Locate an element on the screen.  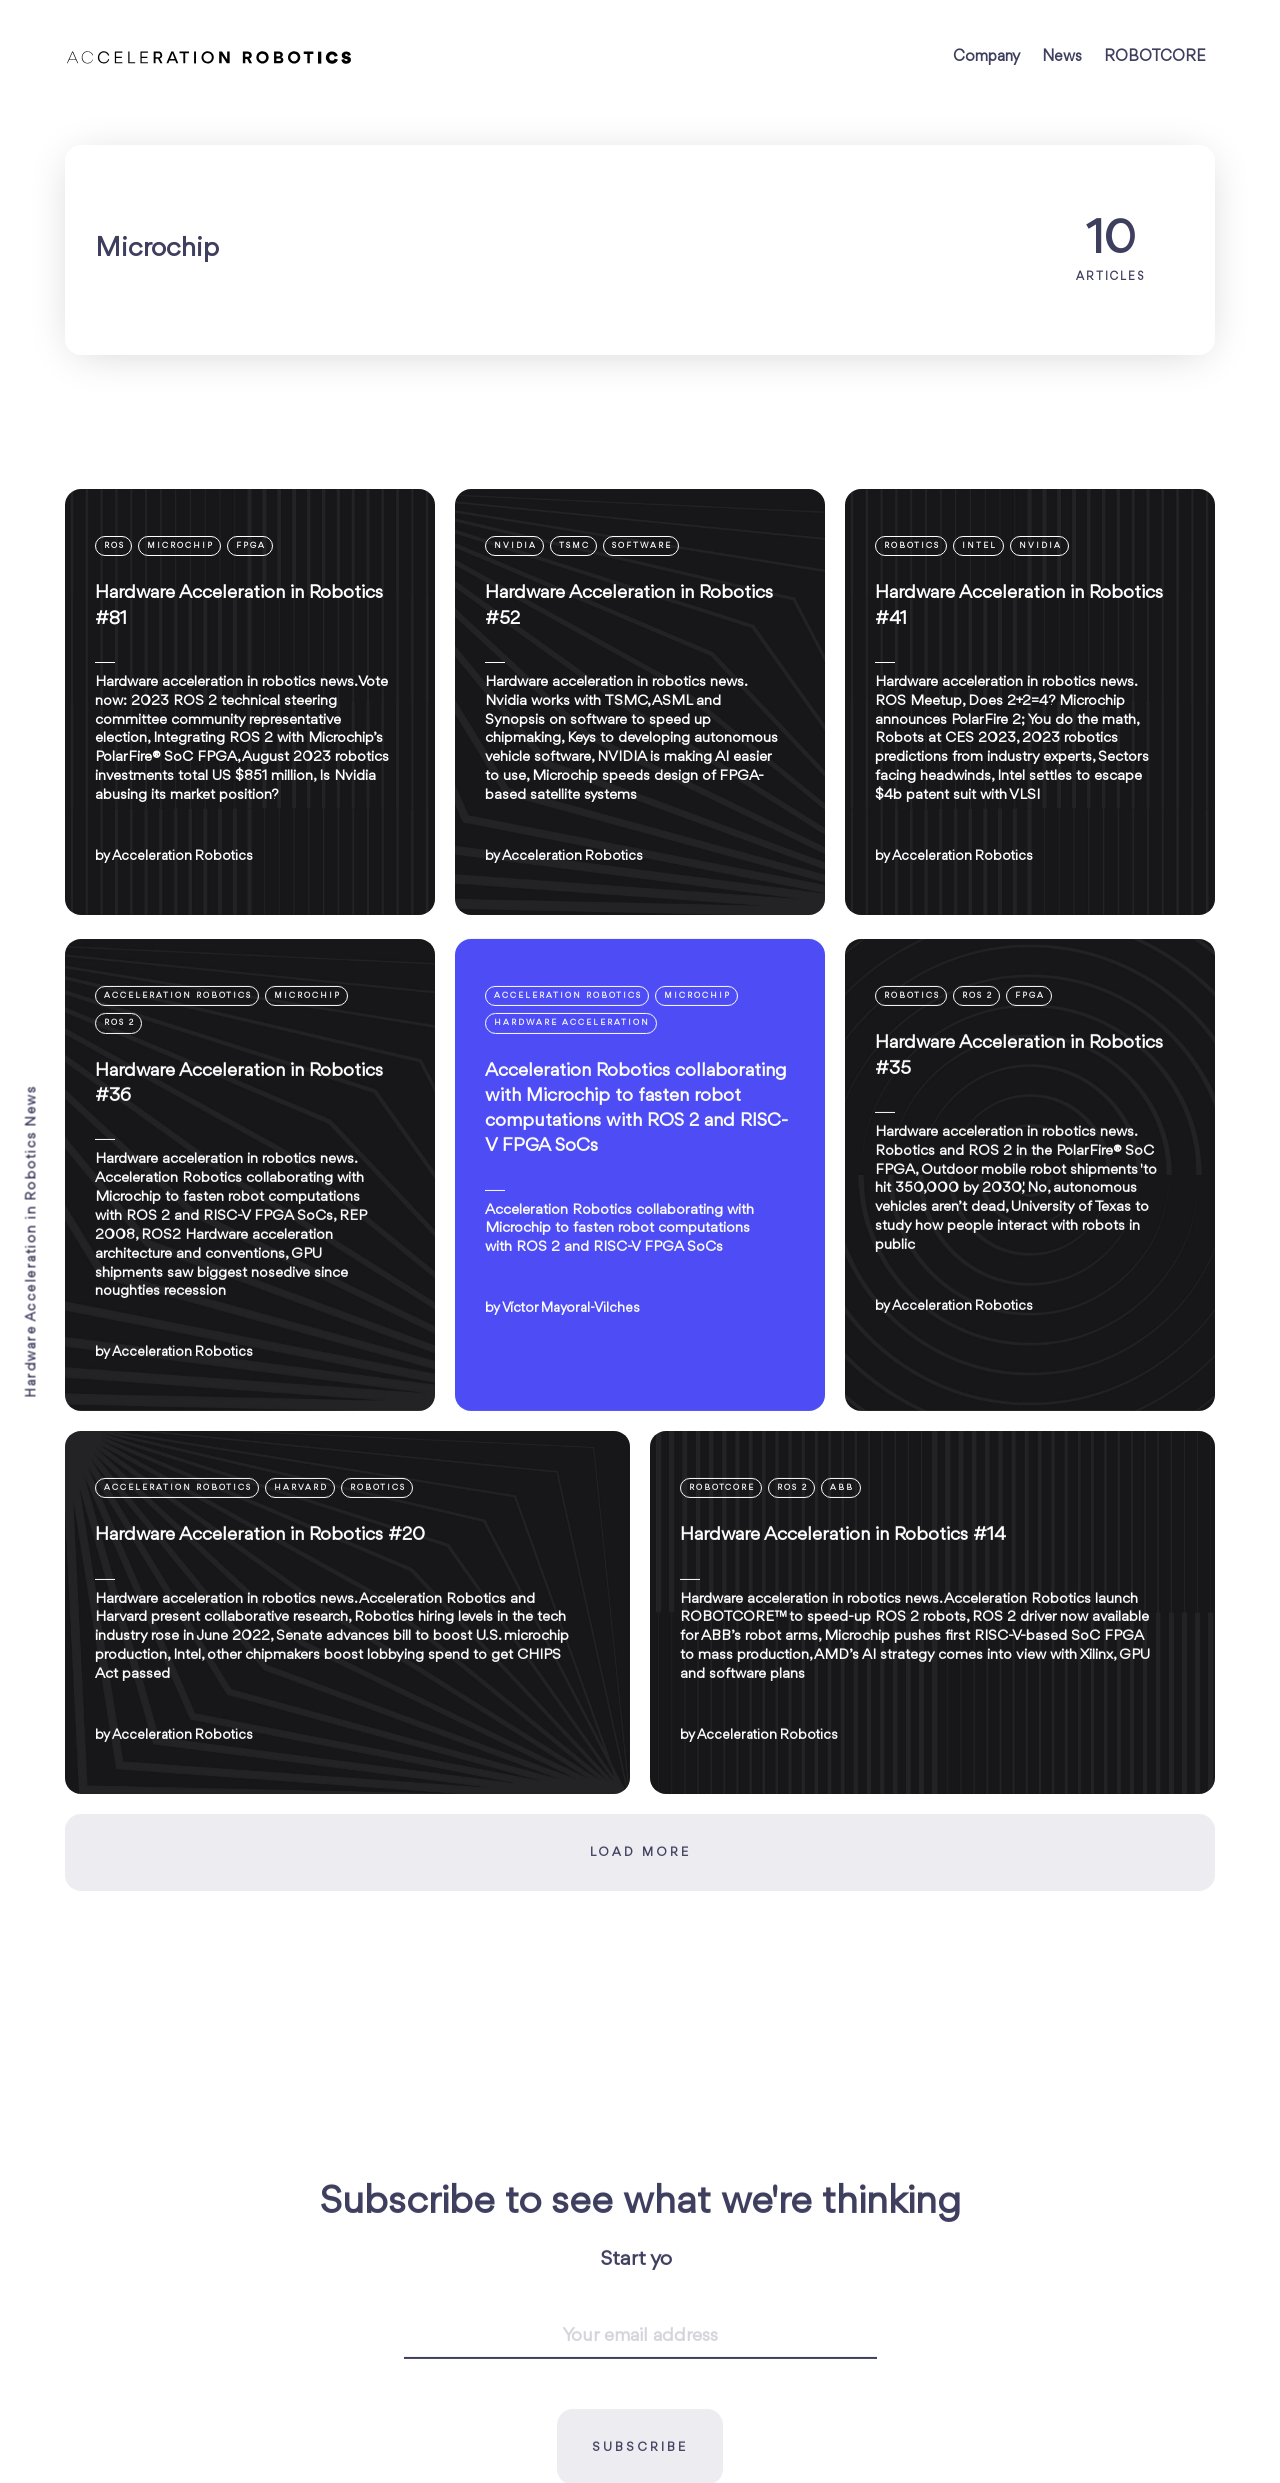
Hardware Acceleration is located at coordinates (572, 1138).